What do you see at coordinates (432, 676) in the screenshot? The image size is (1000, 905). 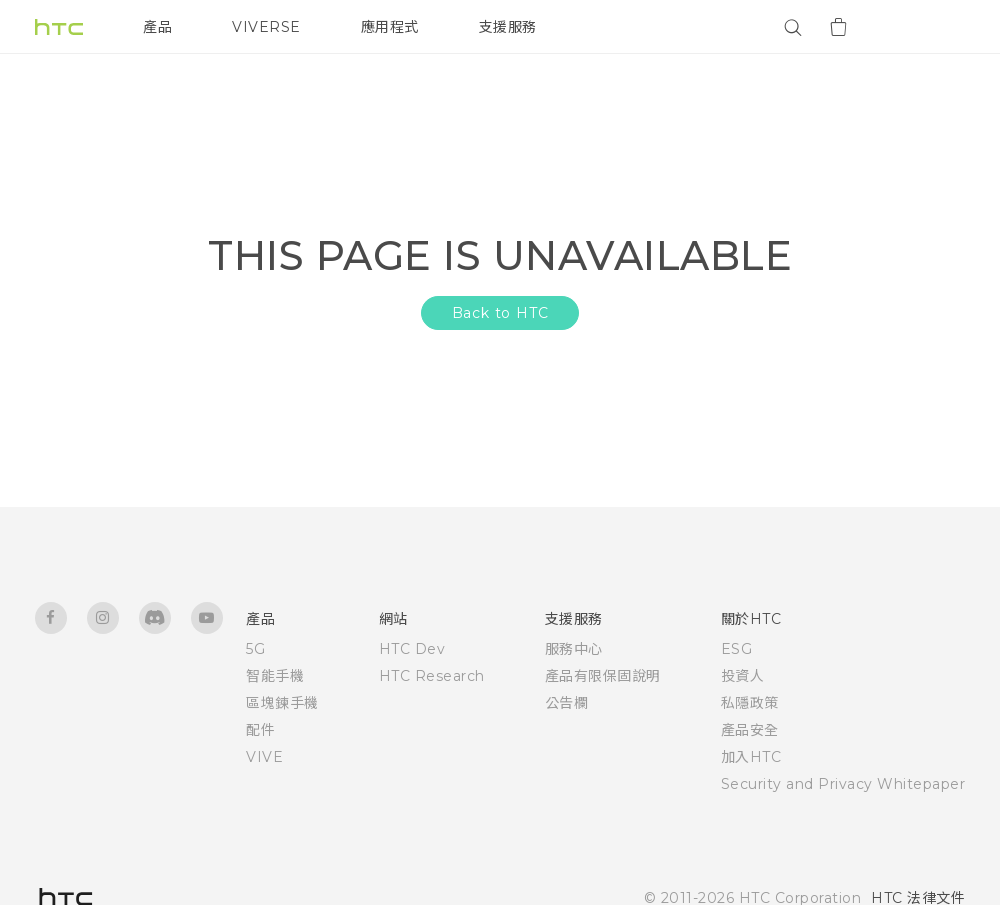 I see `HTC Research` at bounding box center [432, 676].